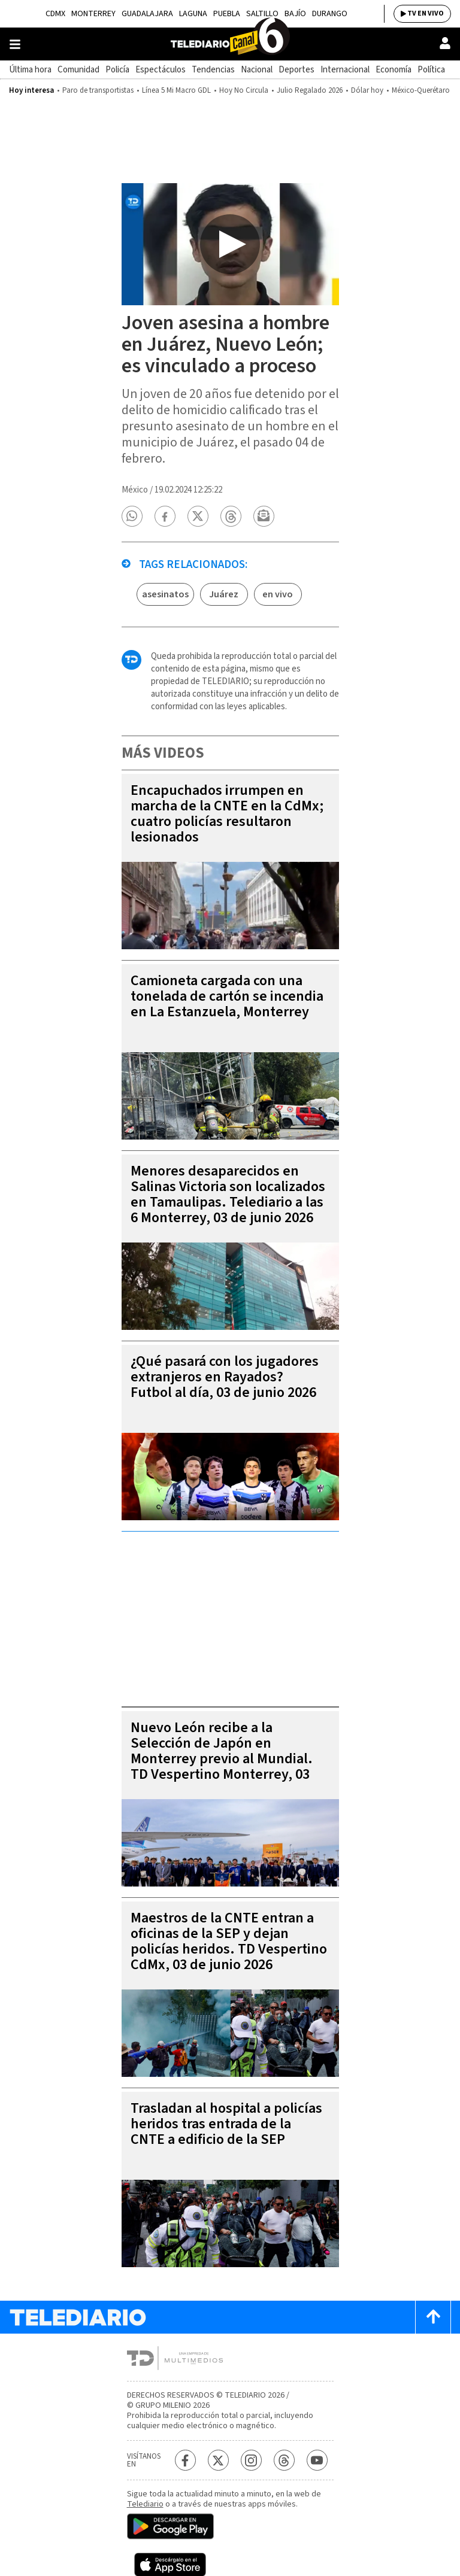 Image resolution: width=460 pixels, height=2576 pixels. Describe the element at coordinates (295, 14) in the screenshot. I see `Bajío` at that location.